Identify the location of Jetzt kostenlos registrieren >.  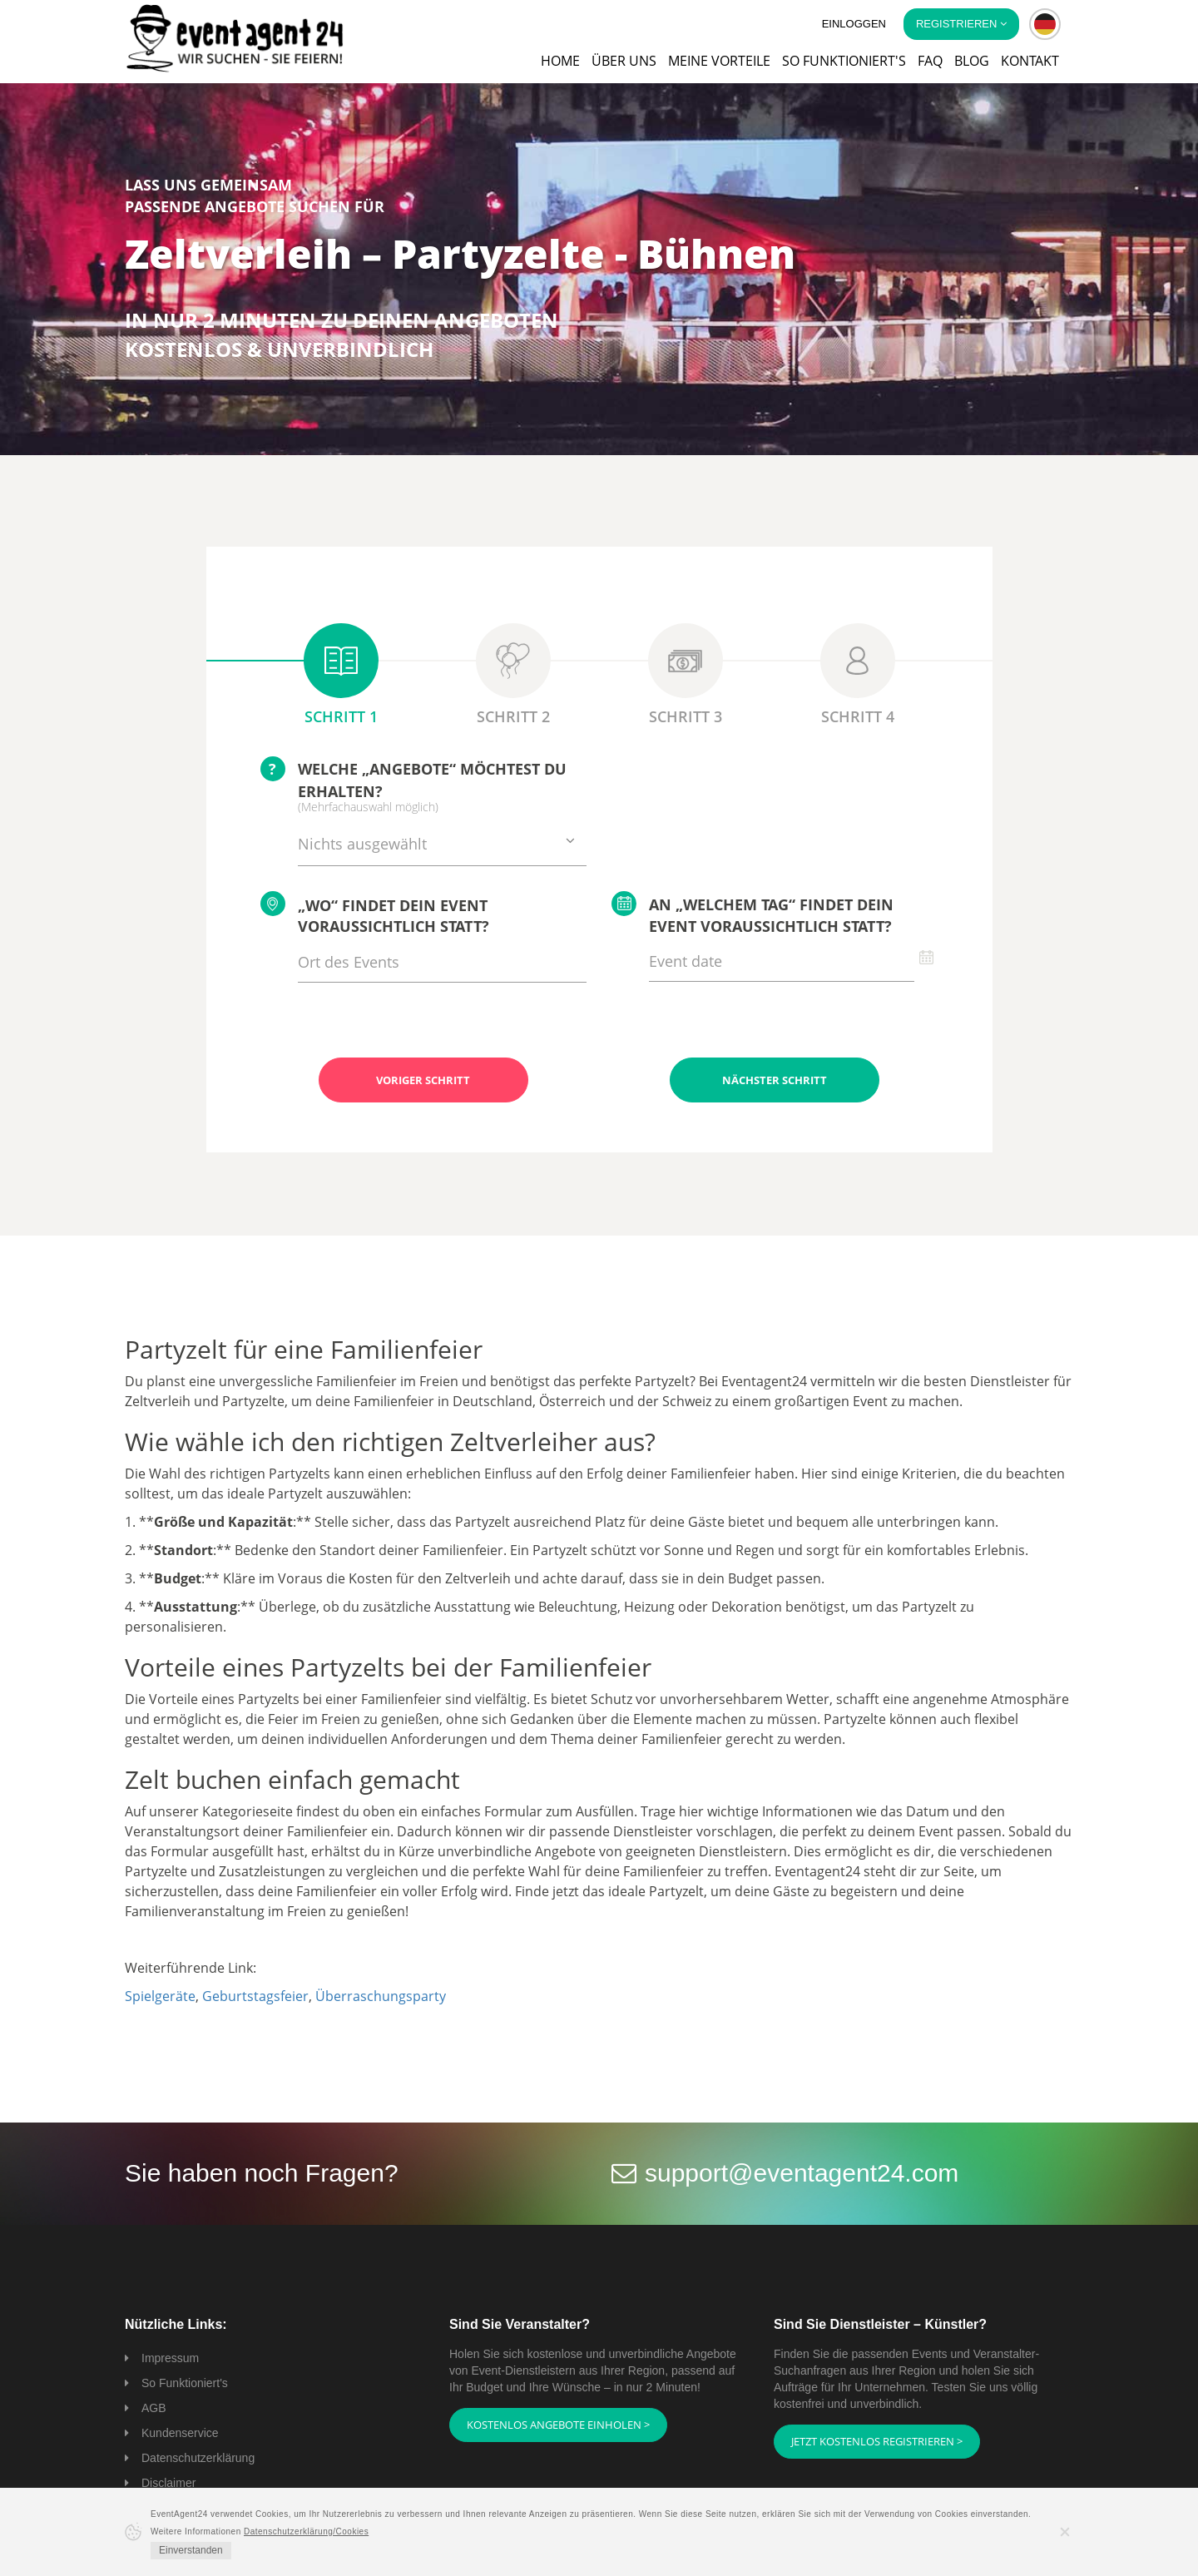
(877, 2441).